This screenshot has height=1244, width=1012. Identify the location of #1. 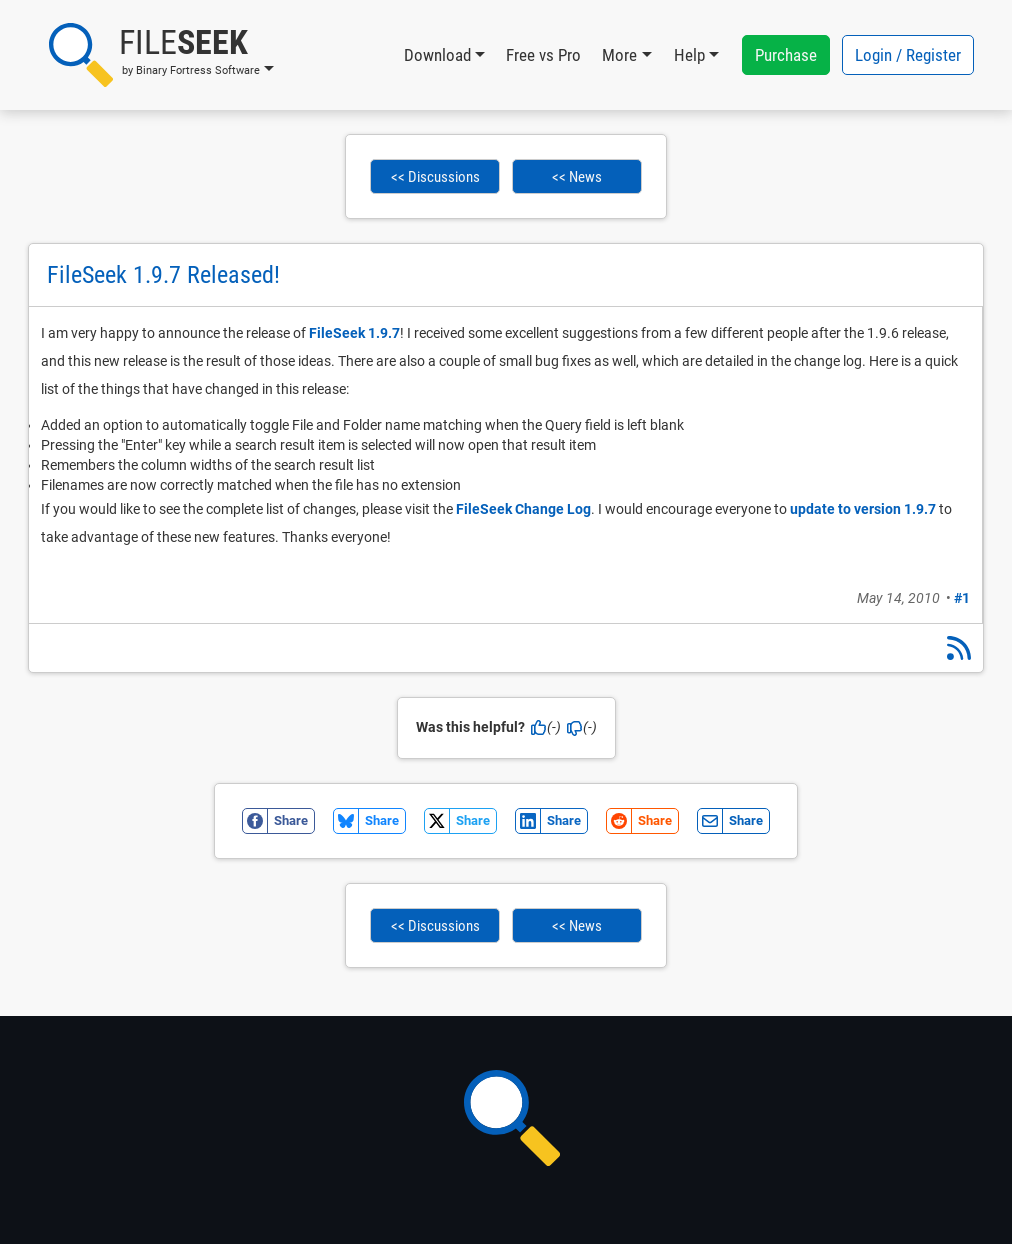
(962, 598).